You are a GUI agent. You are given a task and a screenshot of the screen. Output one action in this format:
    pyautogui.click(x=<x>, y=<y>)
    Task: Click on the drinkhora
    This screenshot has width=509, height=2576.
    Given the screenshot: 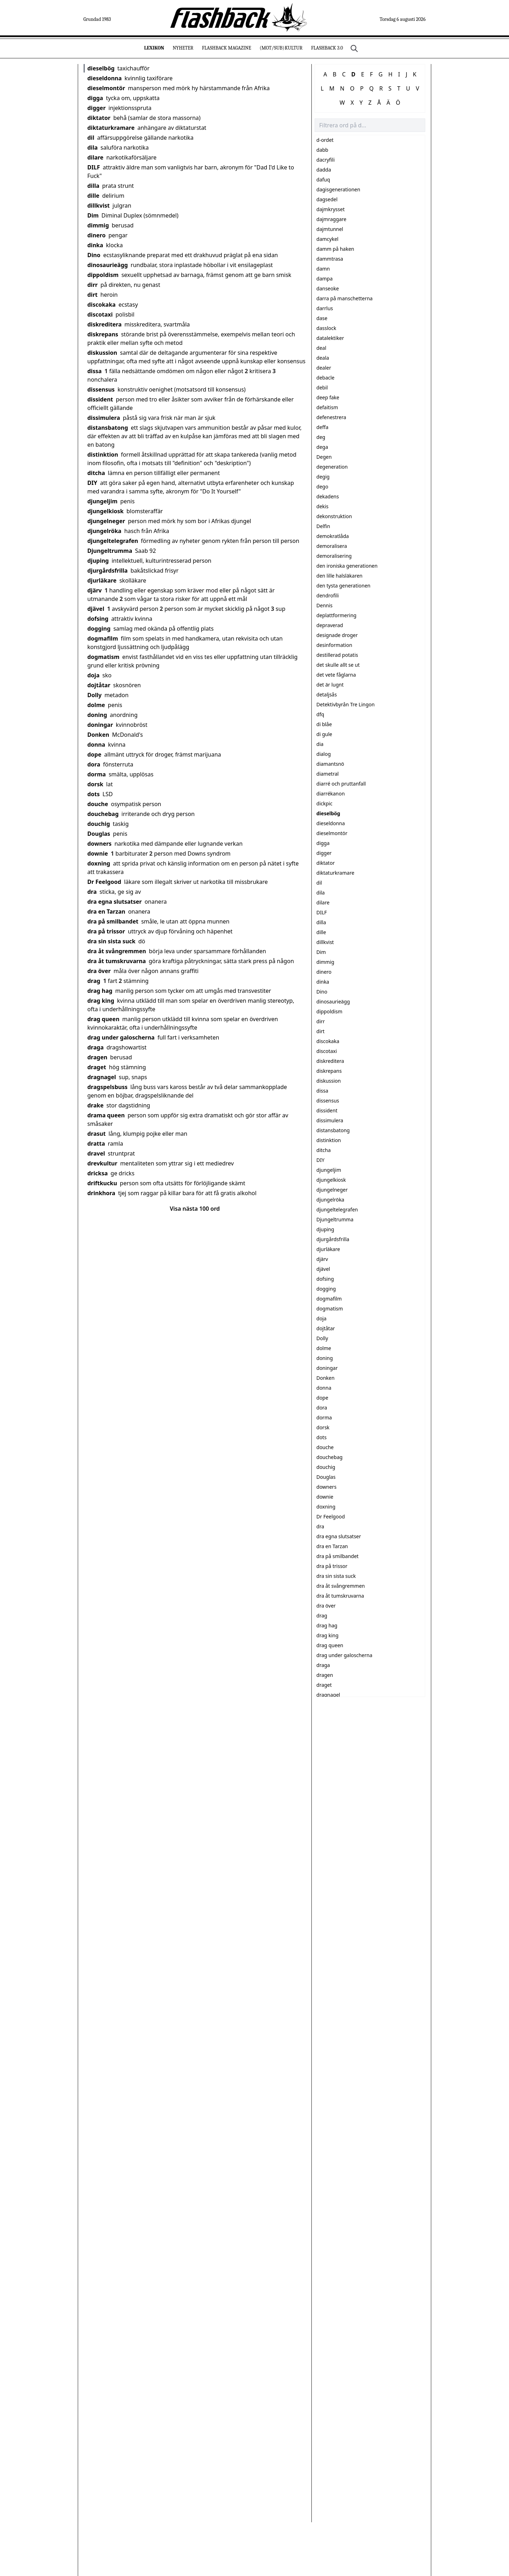 What is the action you would take?
    pyautogui.click(x=101, y=1193)
    